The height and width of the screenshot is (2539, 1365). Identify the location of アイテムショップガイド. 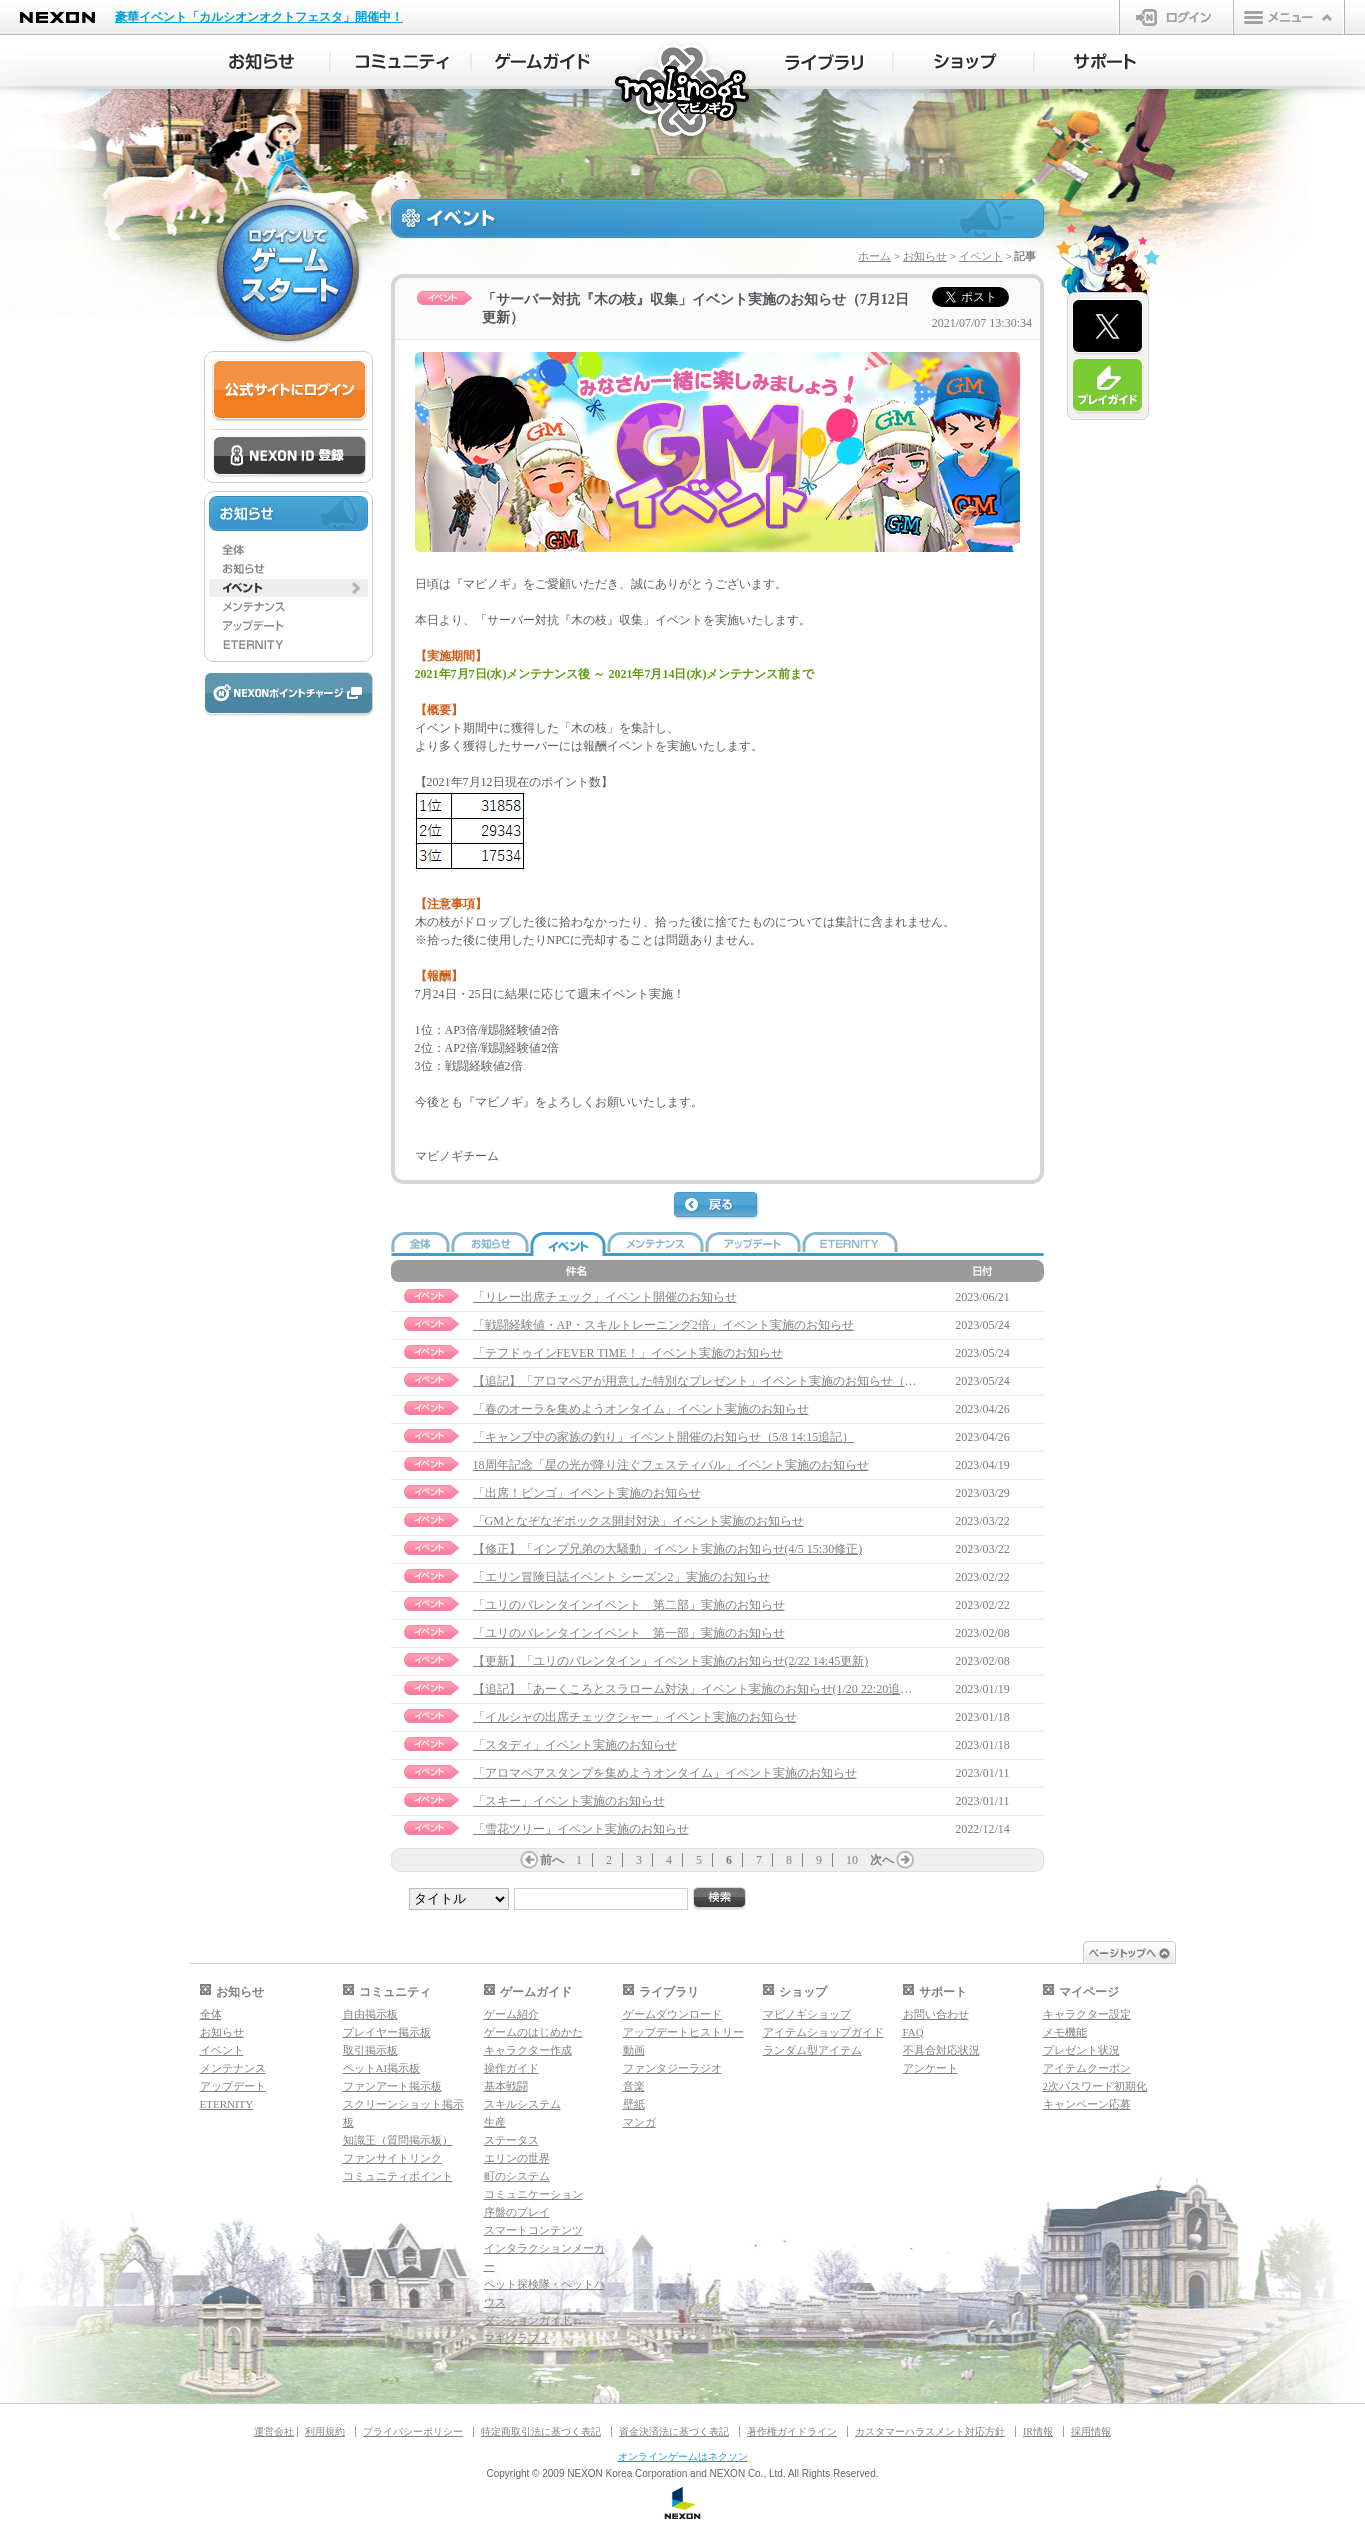
(823, 2032).